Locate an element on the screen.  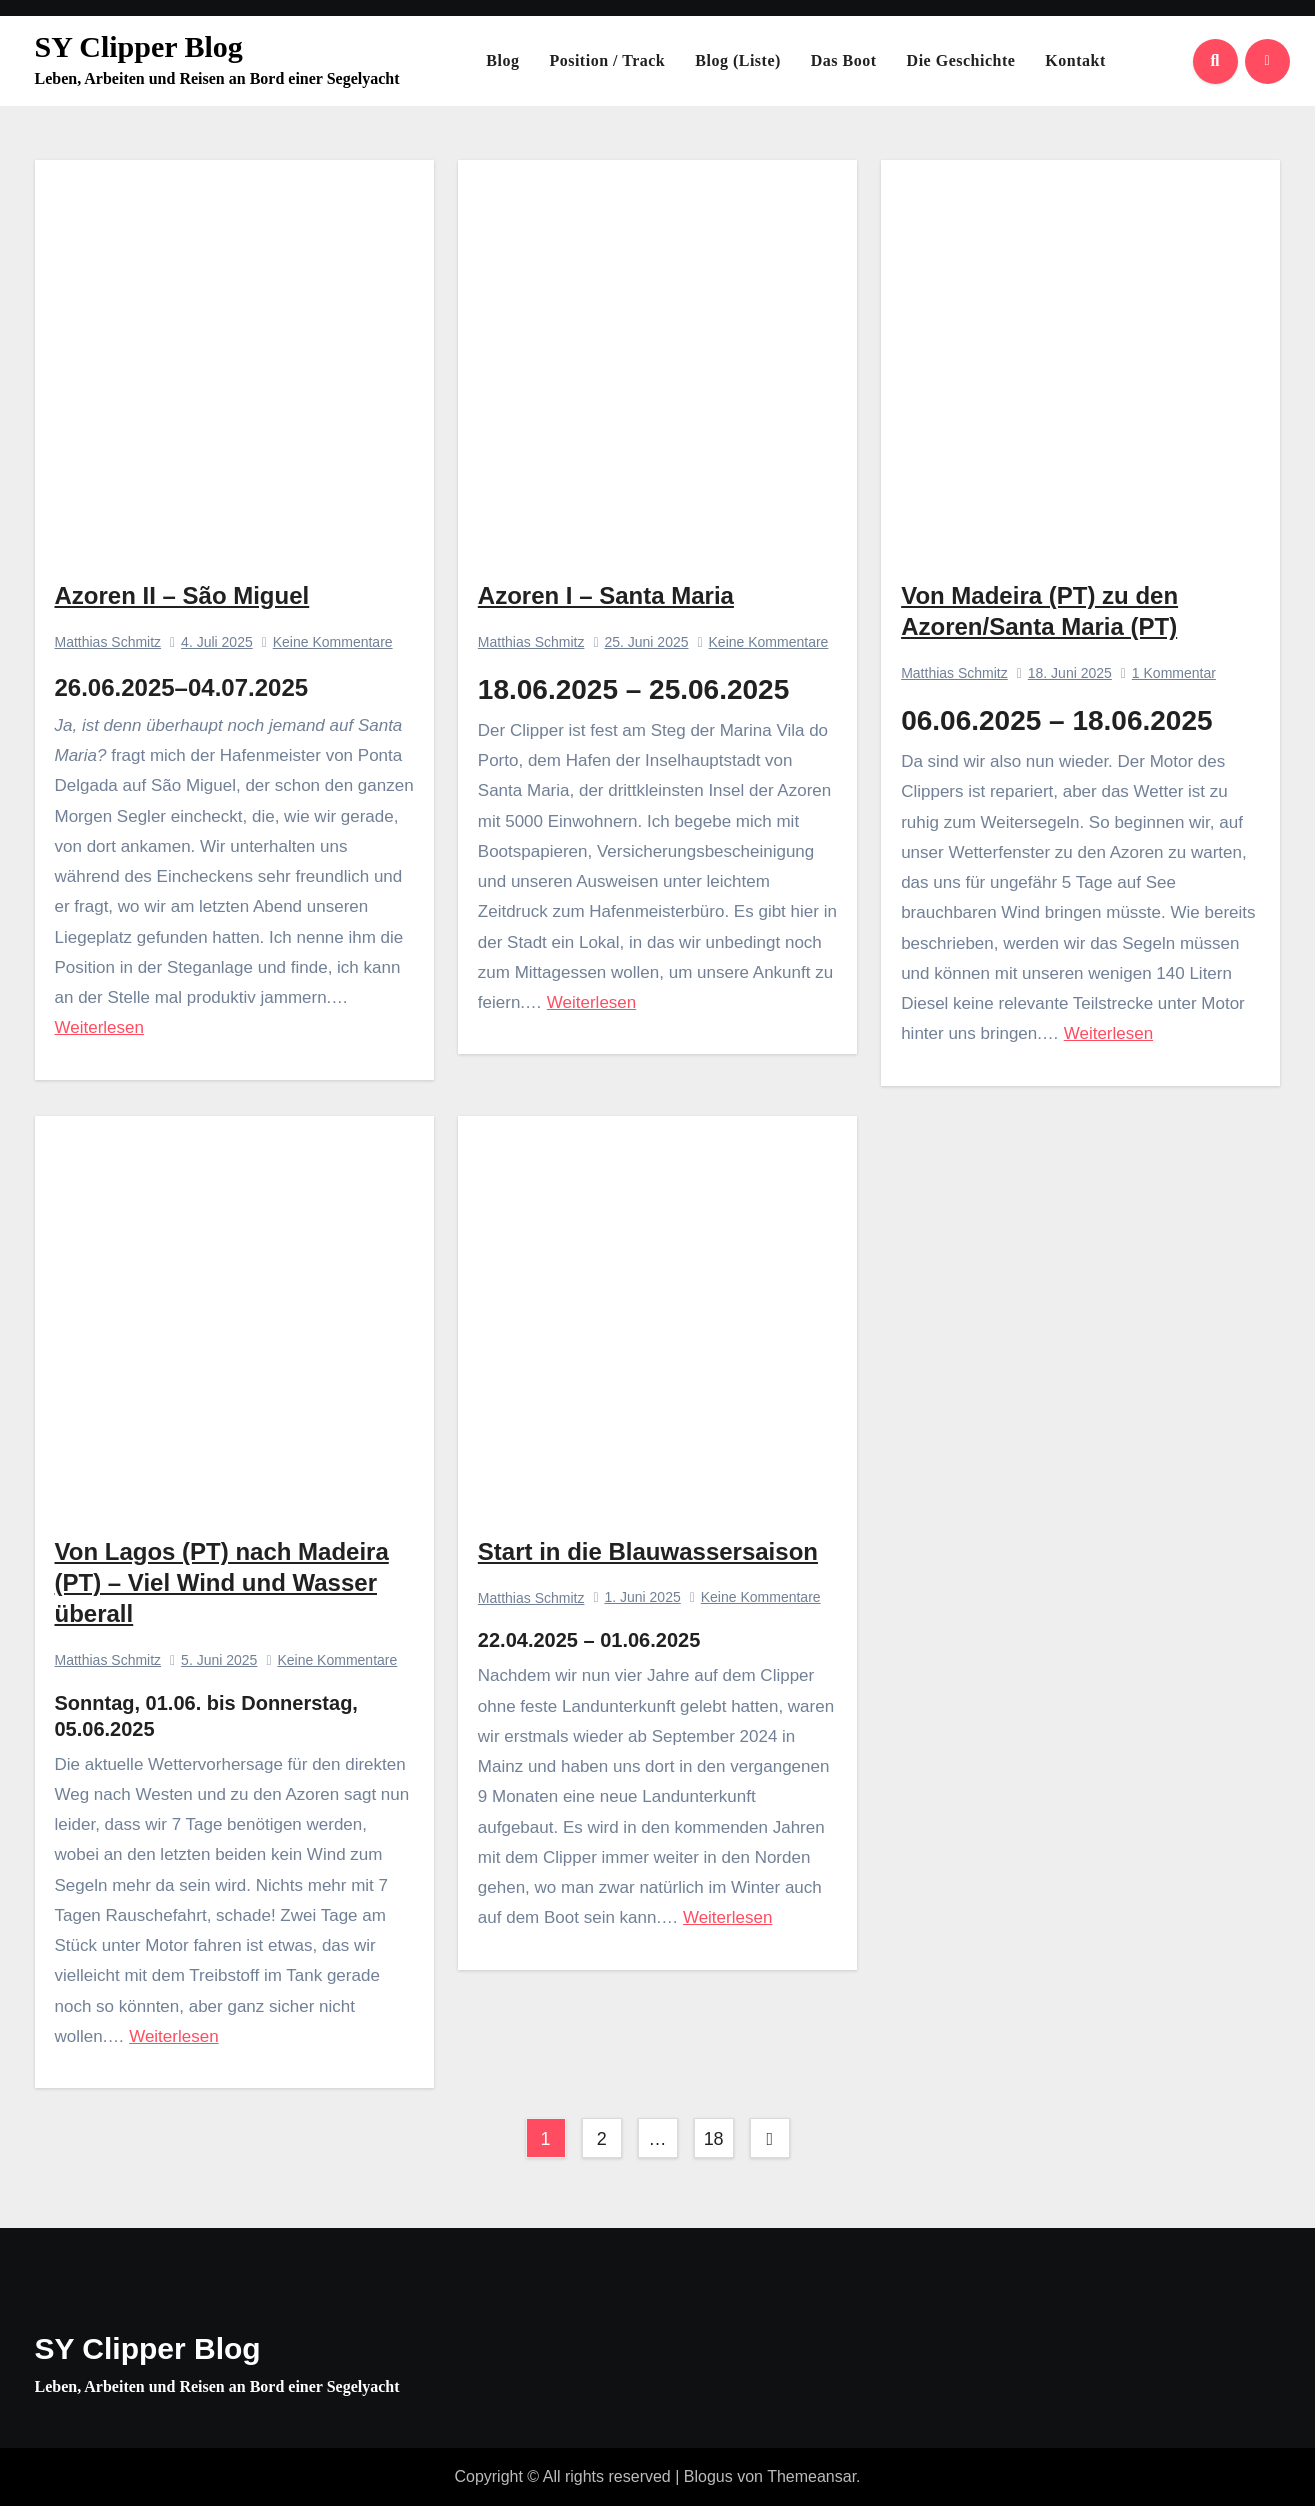
Das Boot is located at coordinates (844, 60).